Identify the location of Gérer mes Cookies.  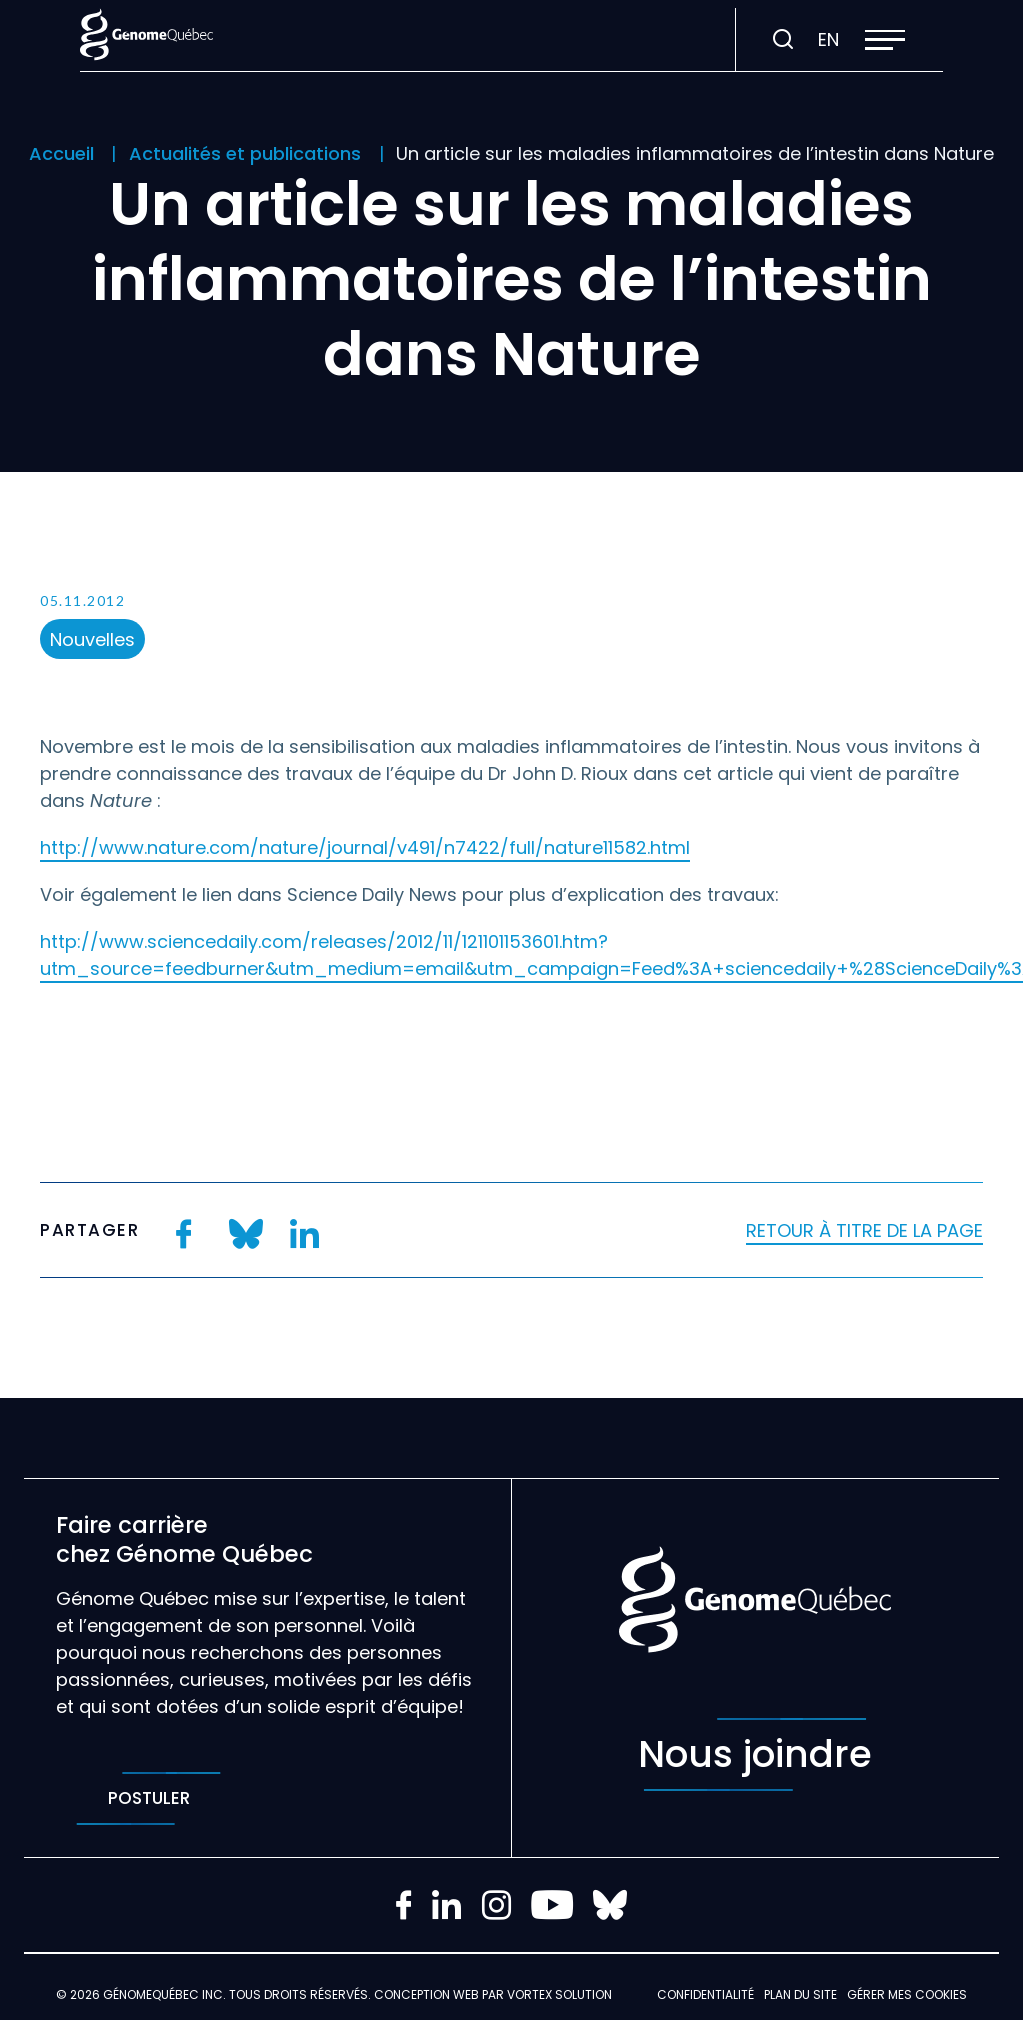
(907, 1994).